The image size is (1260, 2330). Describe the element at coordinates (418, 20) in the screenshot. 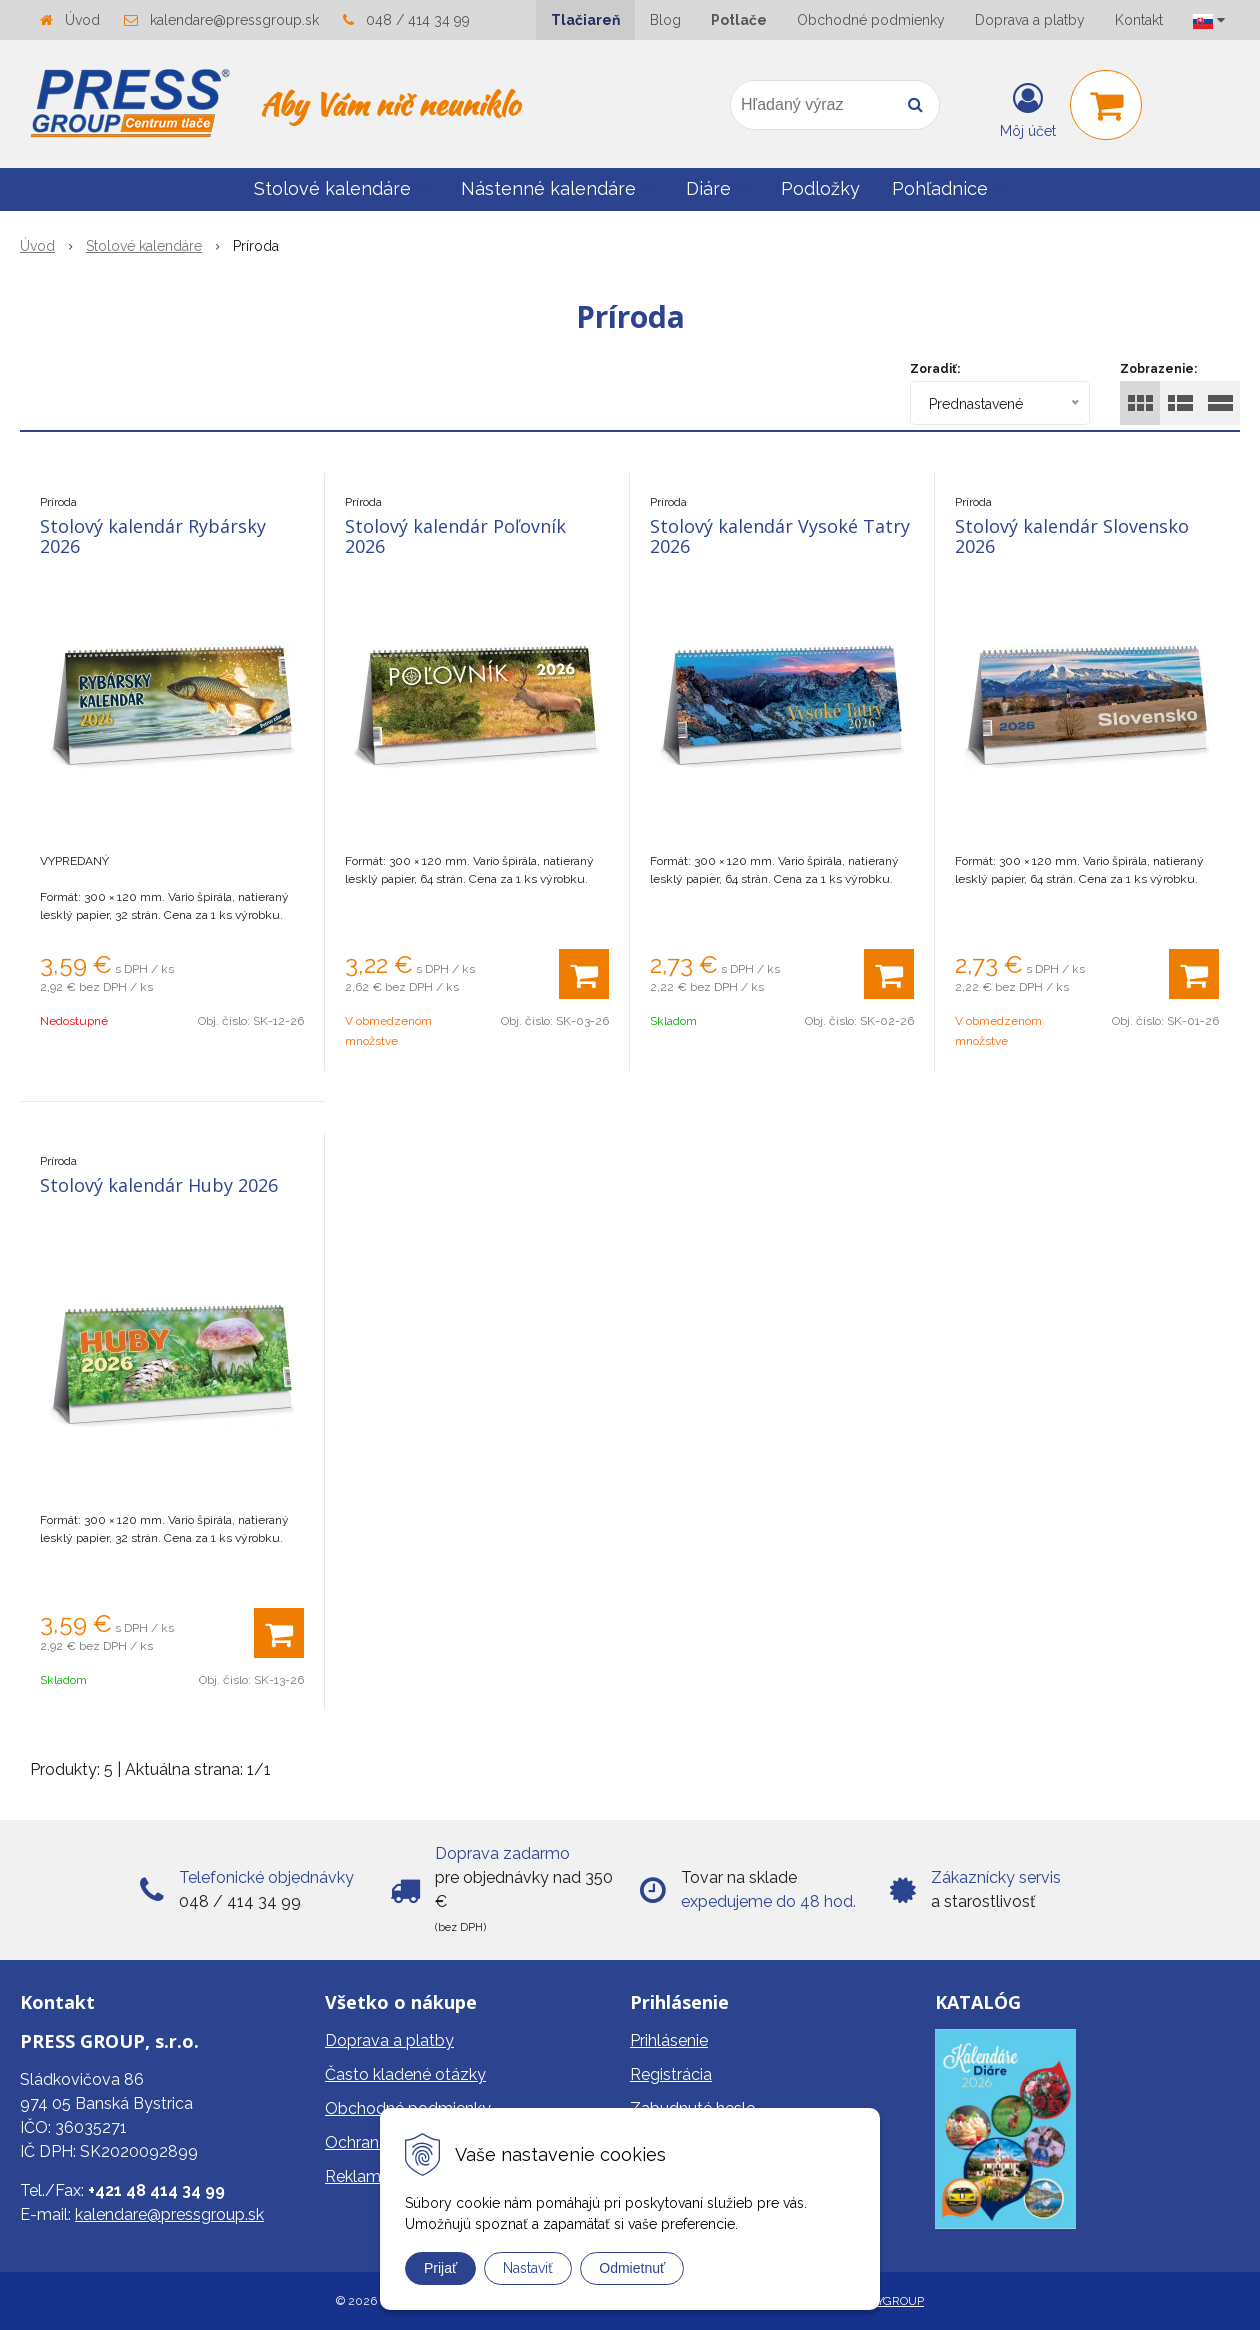

I see `048 / 414 34 99` at that location.